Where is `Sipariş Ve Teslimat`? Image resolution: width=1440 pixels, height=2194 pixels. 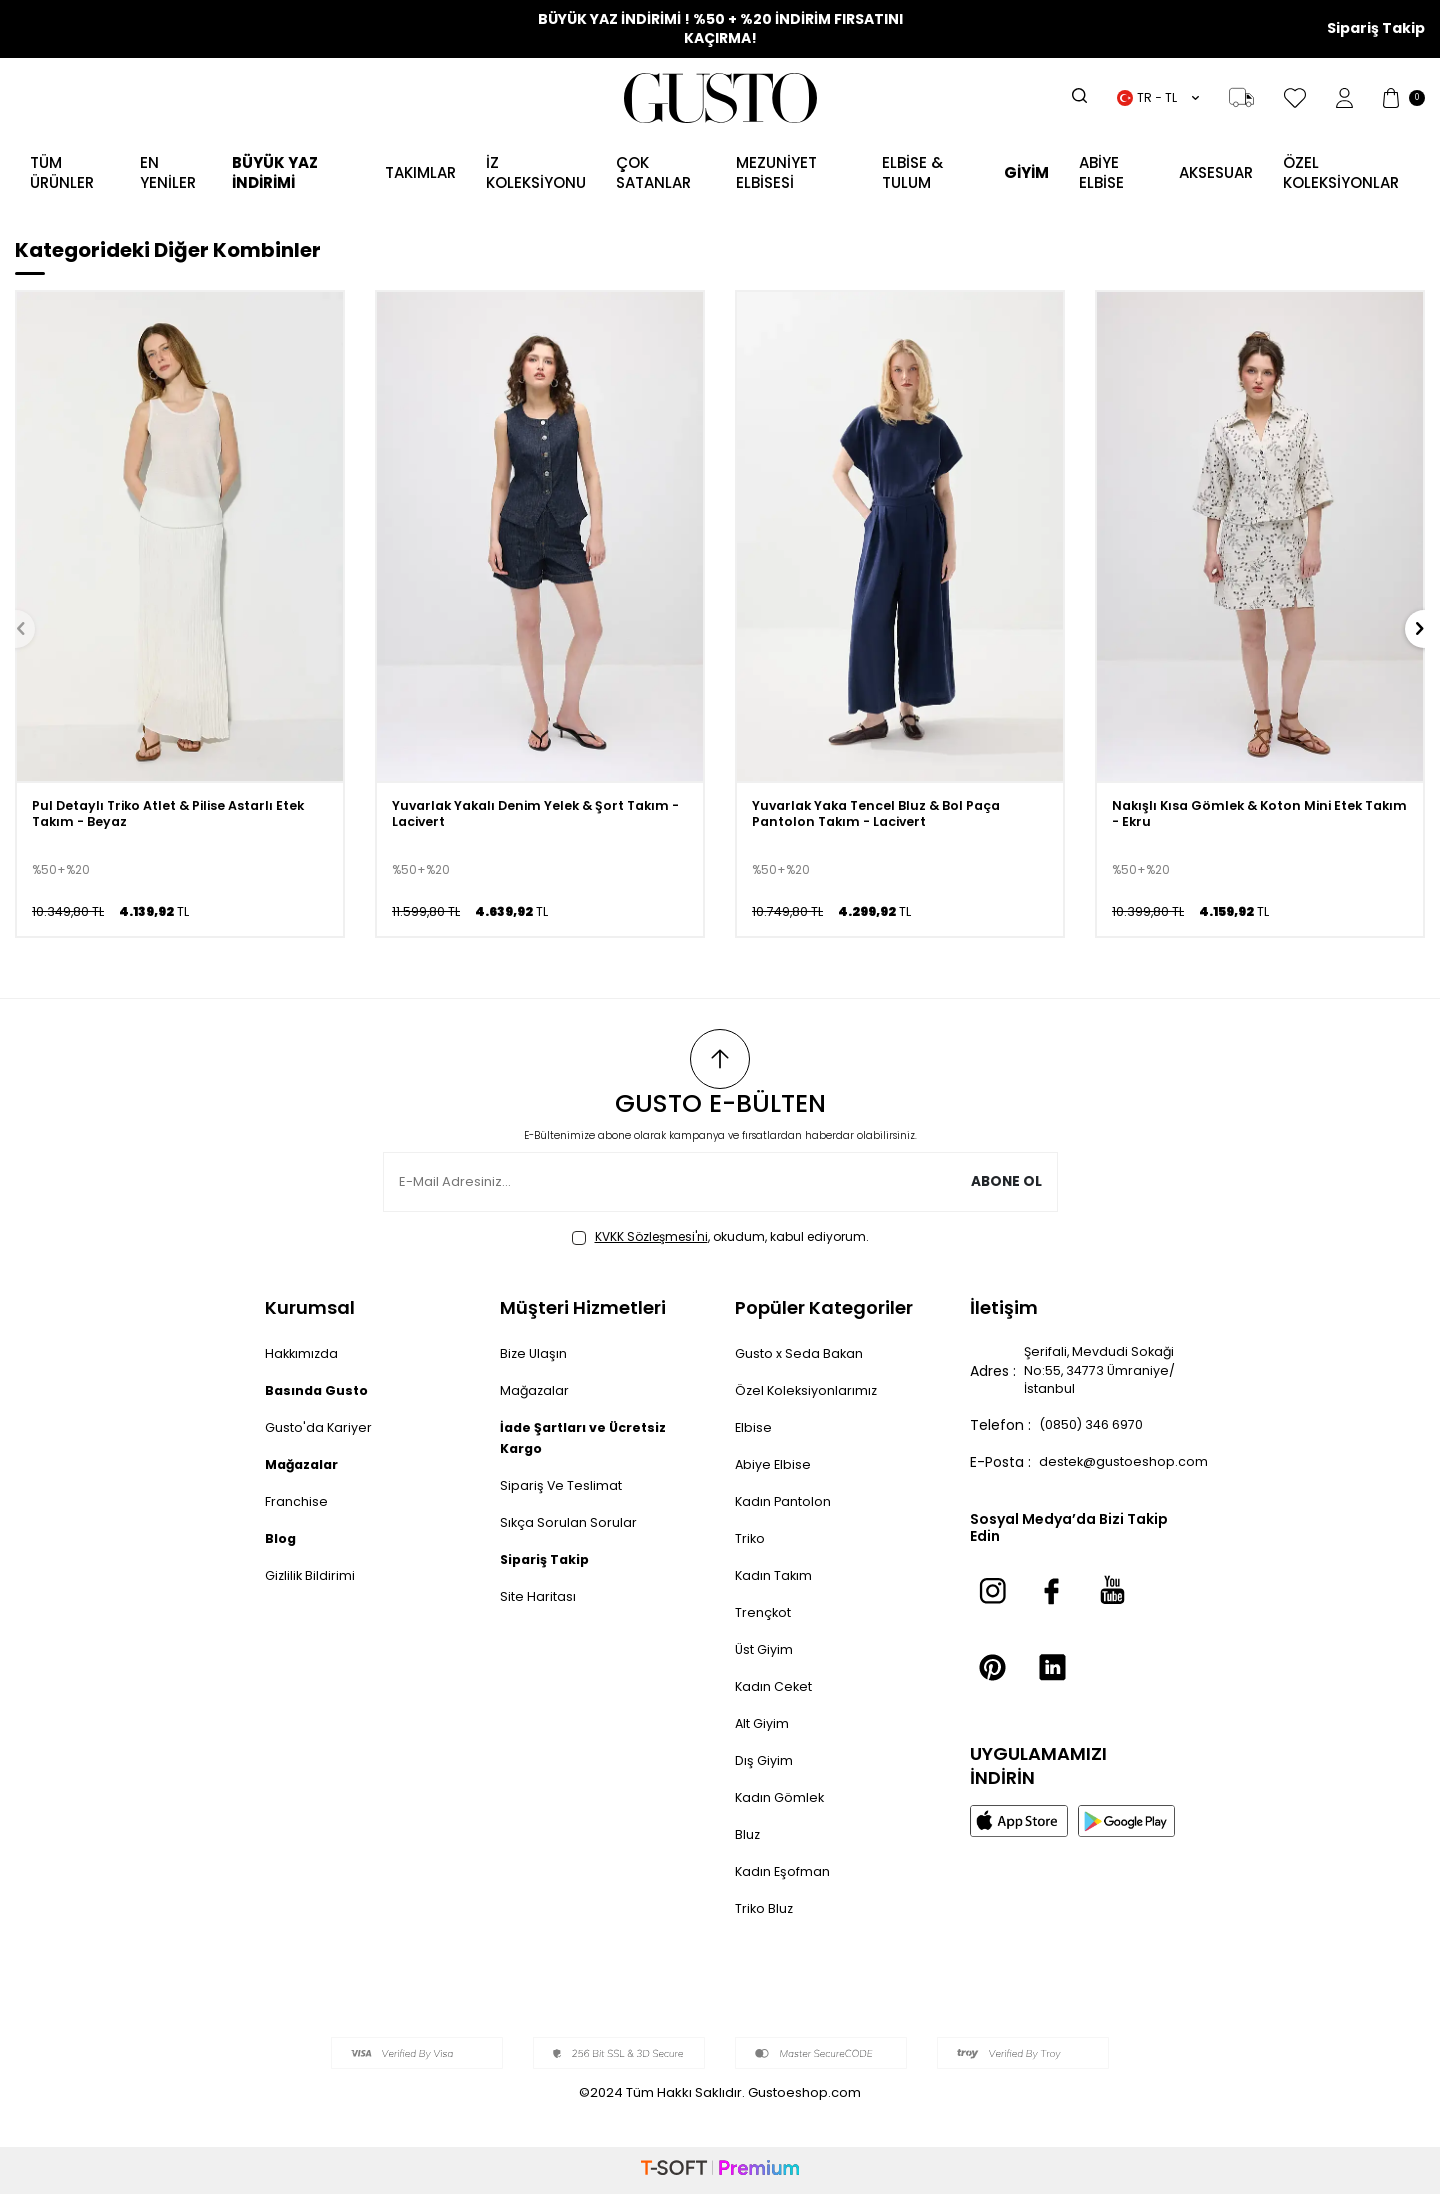 Sipariş Ve Teslimat is located at coordinates (565, 1485).